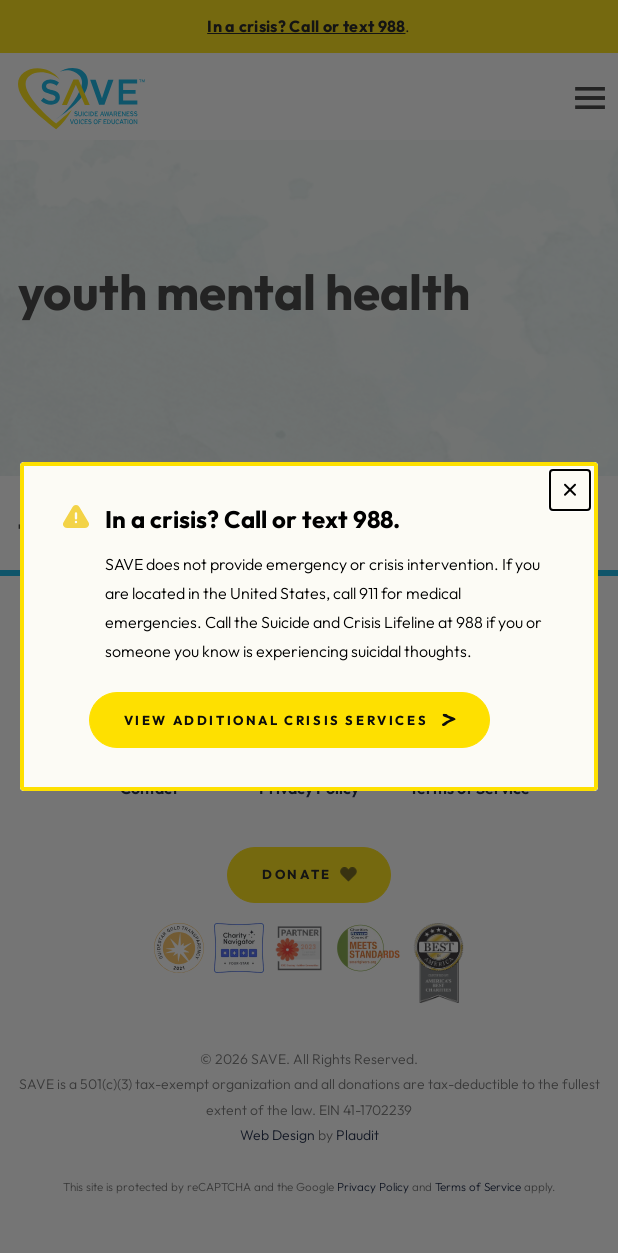  Describe the element at coordinates (276, 720) in the screenshot. I see `View Additional Crisis Services` at that location.